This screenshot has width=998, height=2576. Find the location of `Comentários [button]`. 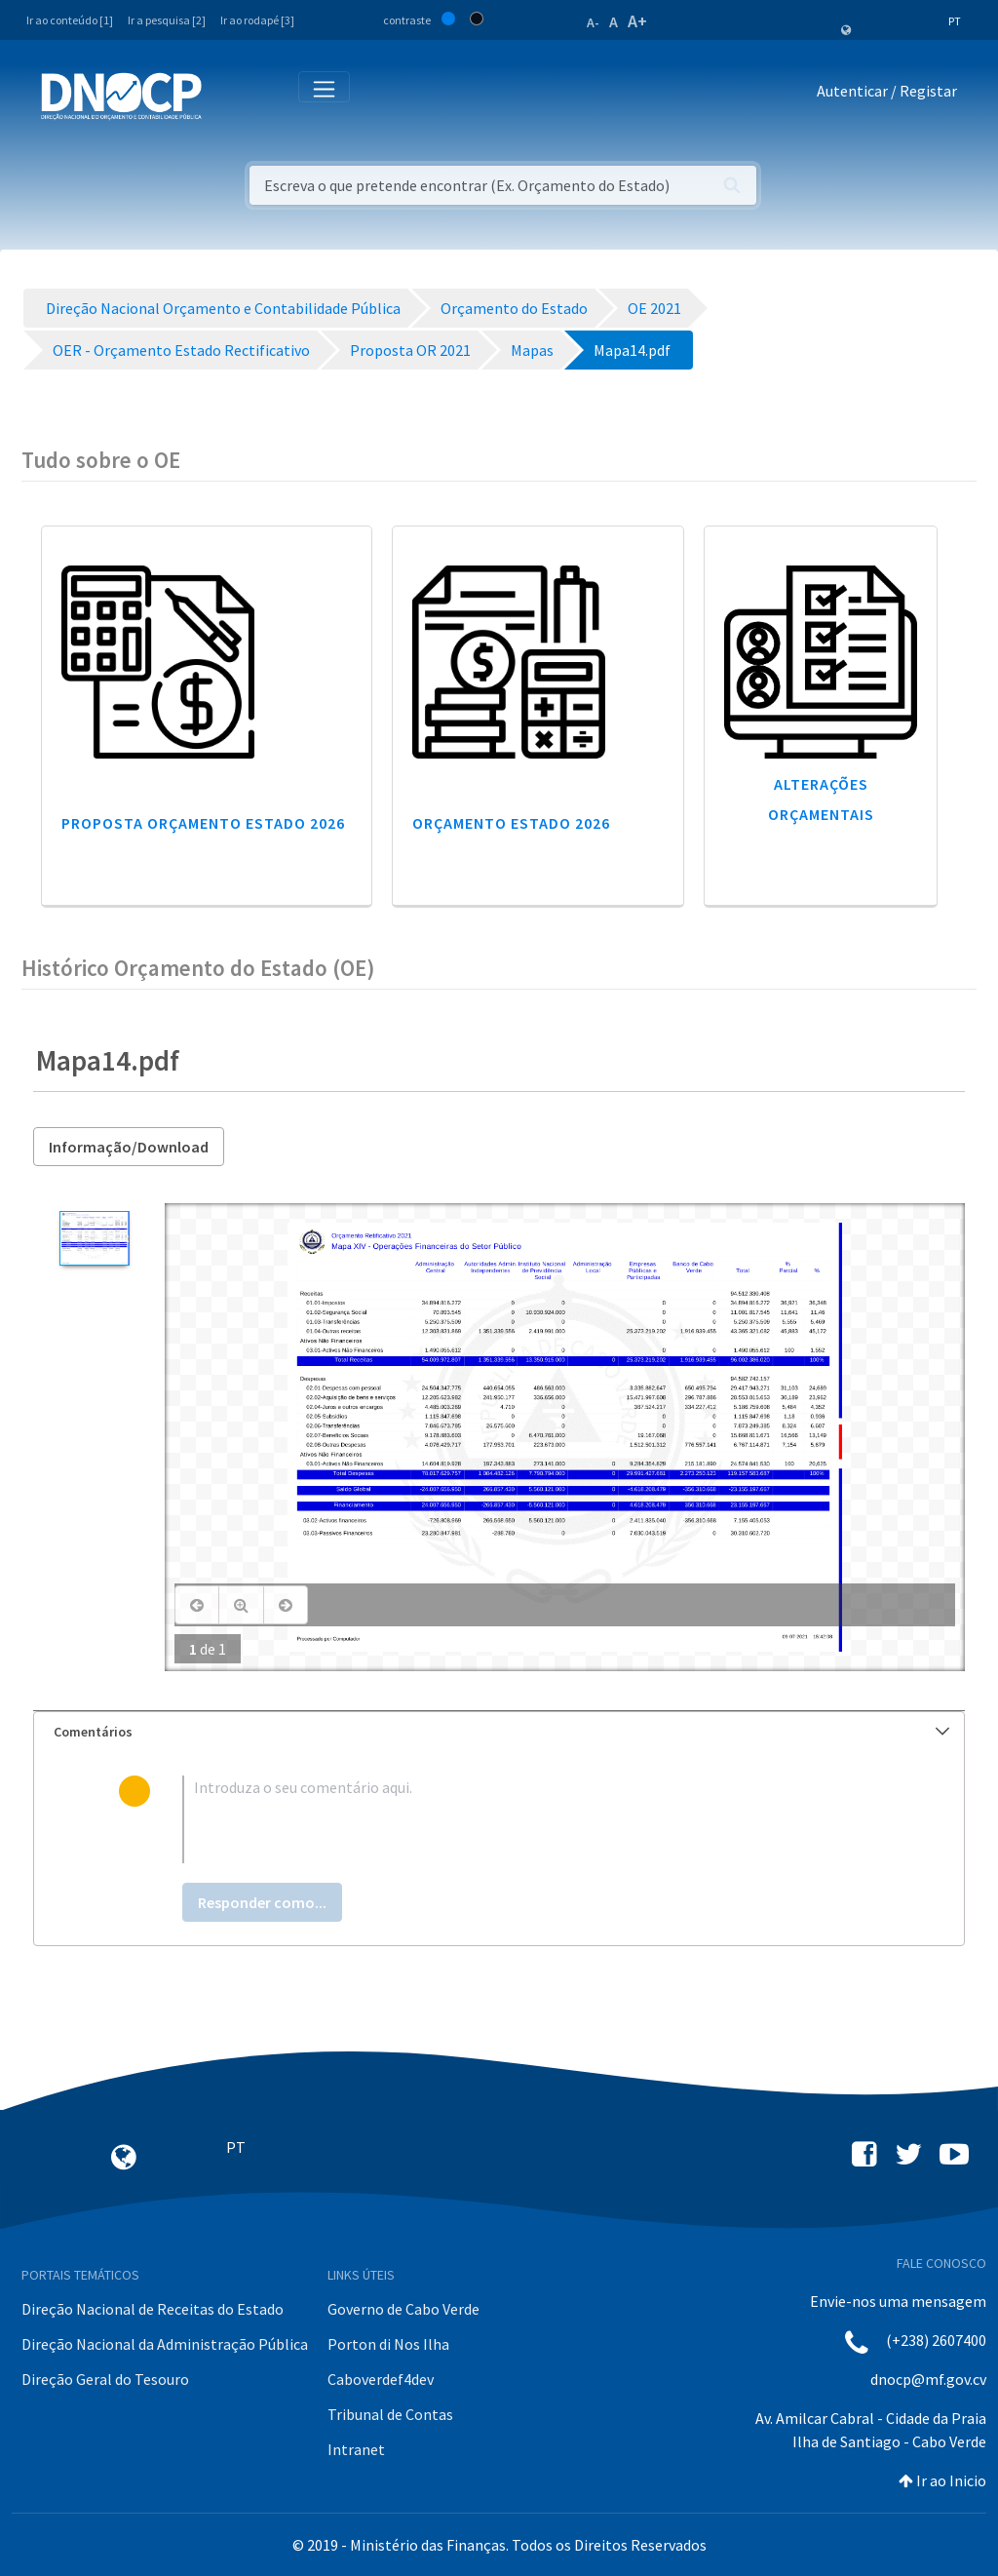

Comentários [button] is located at coordinates (501, 1731).